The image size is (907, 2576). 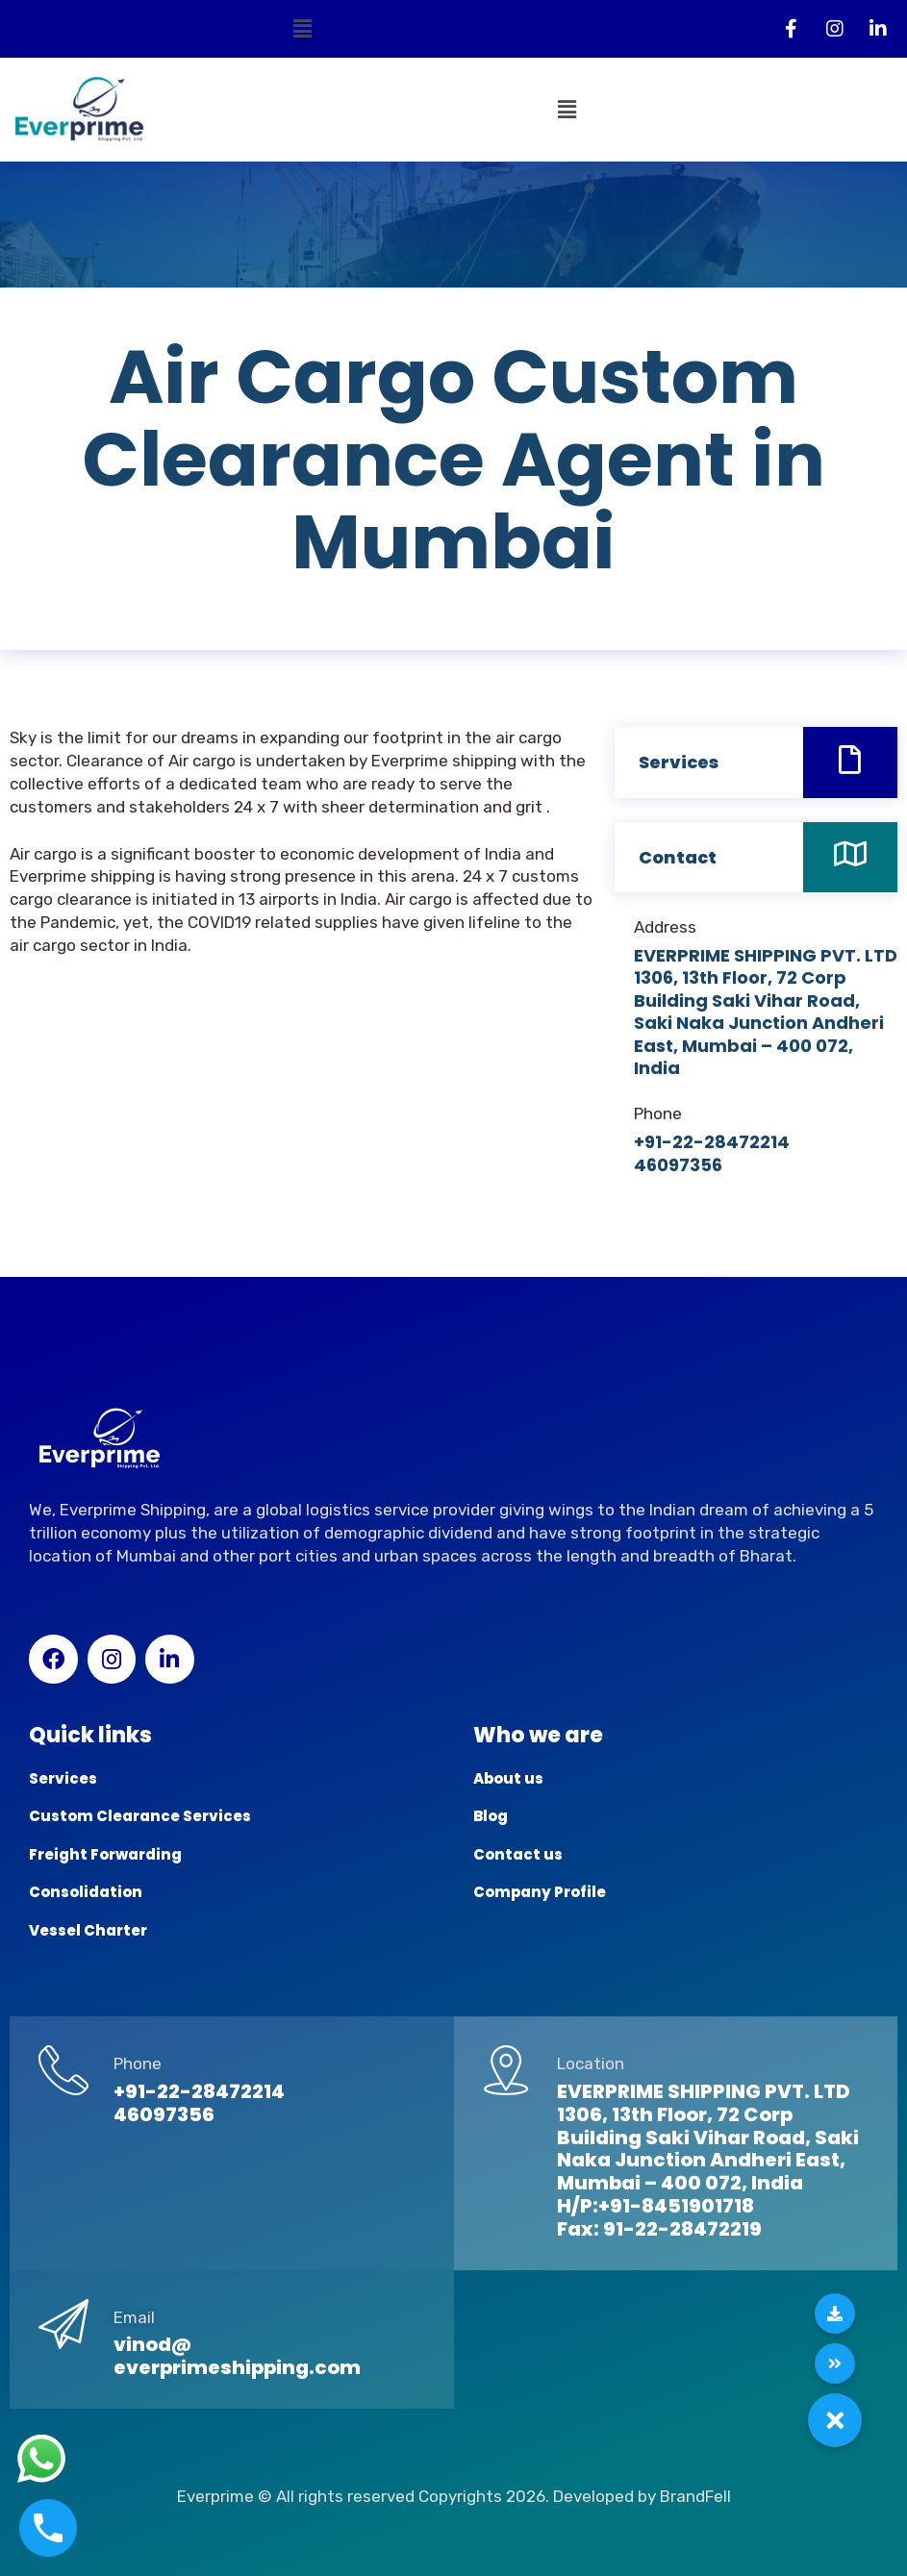 I want to click on Consolidation, so click(x=85, y=1892).